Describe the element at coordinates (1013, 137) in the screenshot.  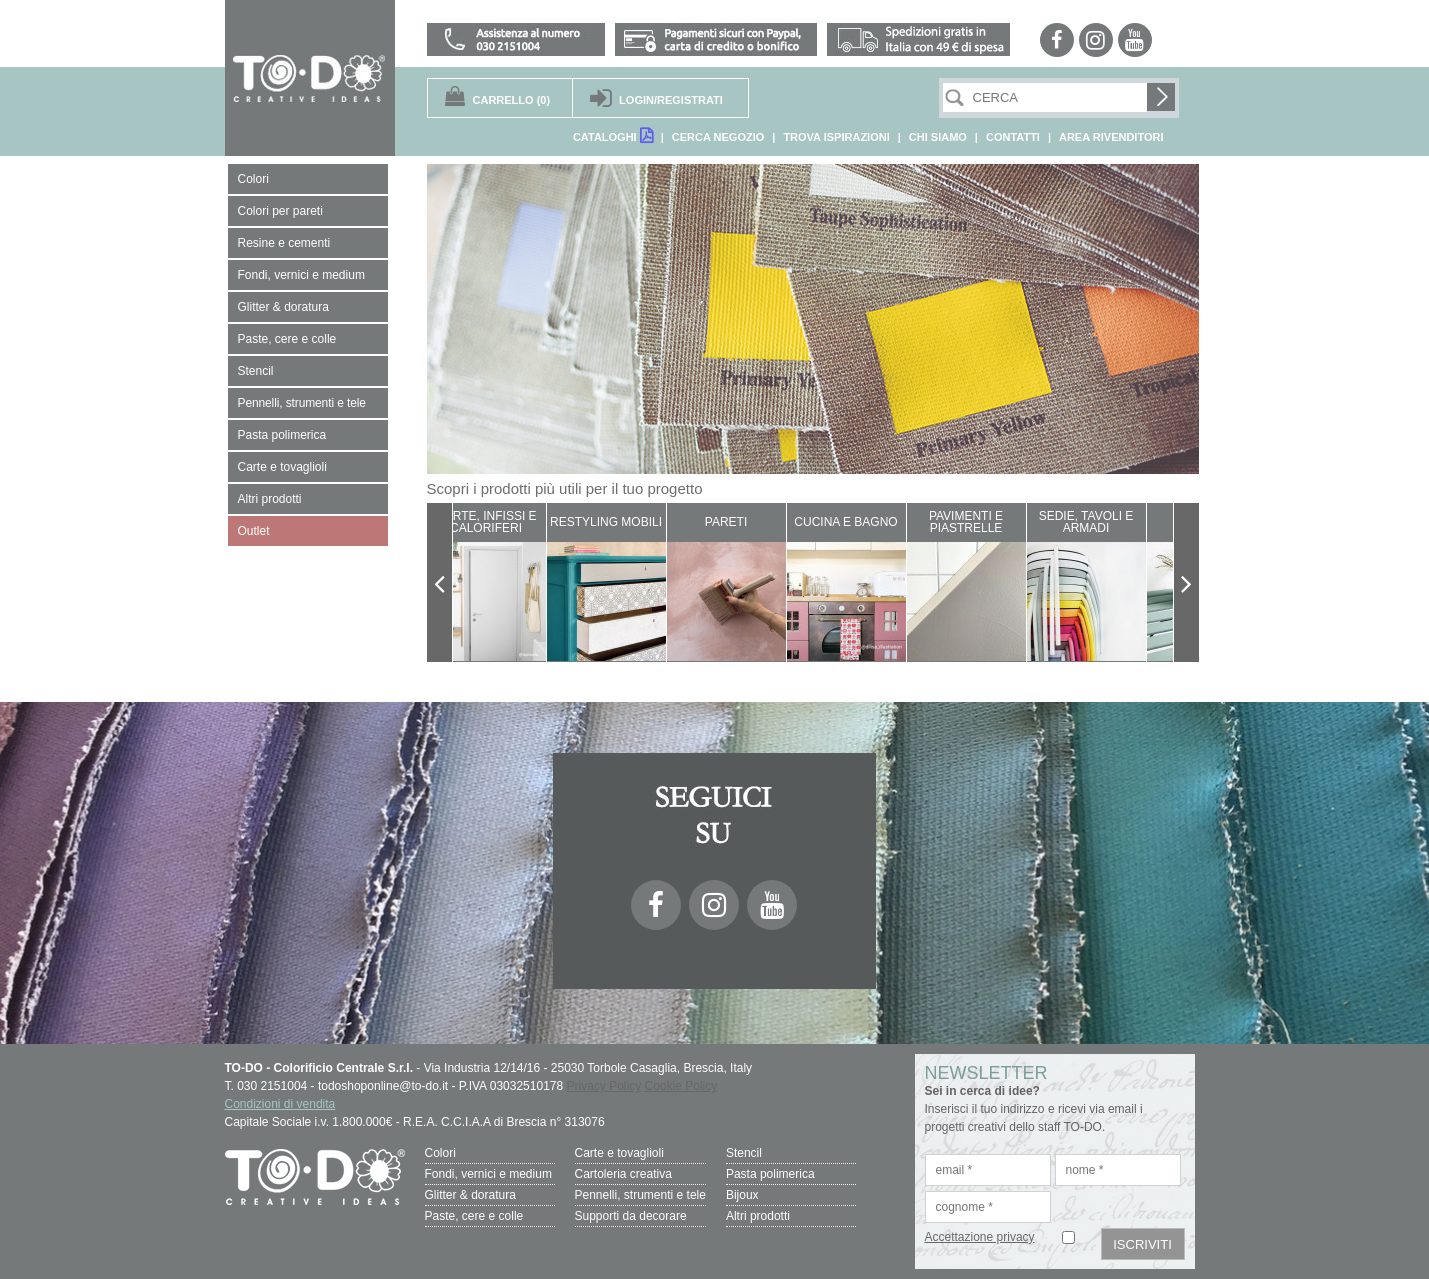
I see `CONTATTI` at that location.